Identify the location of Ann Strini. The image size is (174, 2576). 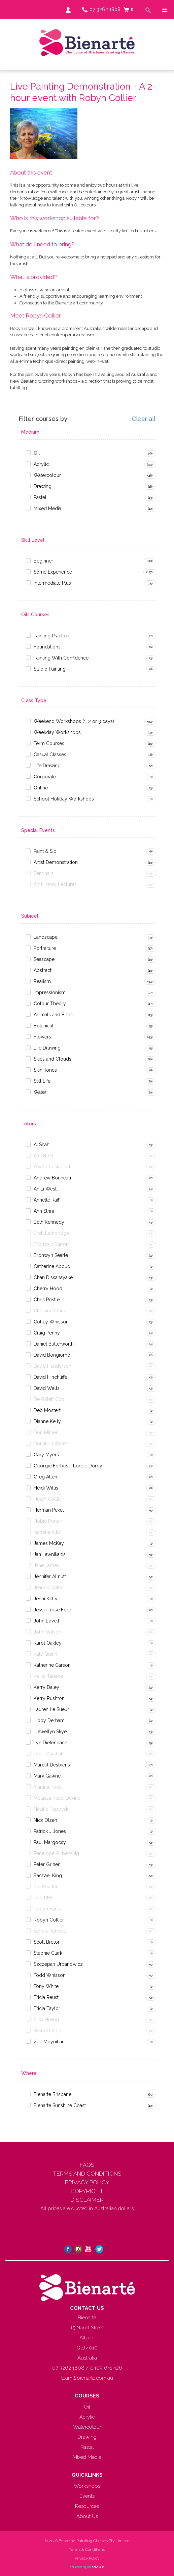
(44, 1211).